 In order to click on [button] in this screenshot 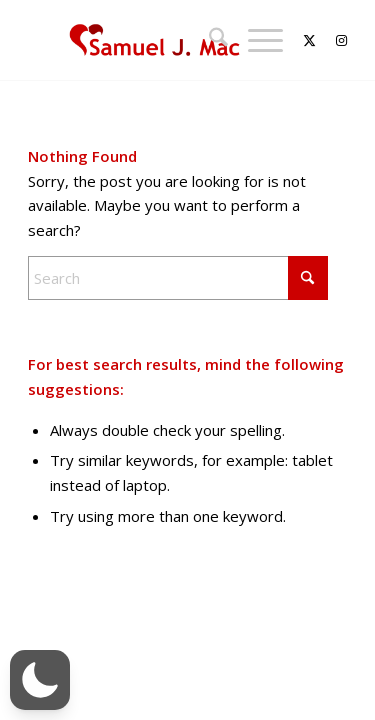, I will do `click(40, 680)`.